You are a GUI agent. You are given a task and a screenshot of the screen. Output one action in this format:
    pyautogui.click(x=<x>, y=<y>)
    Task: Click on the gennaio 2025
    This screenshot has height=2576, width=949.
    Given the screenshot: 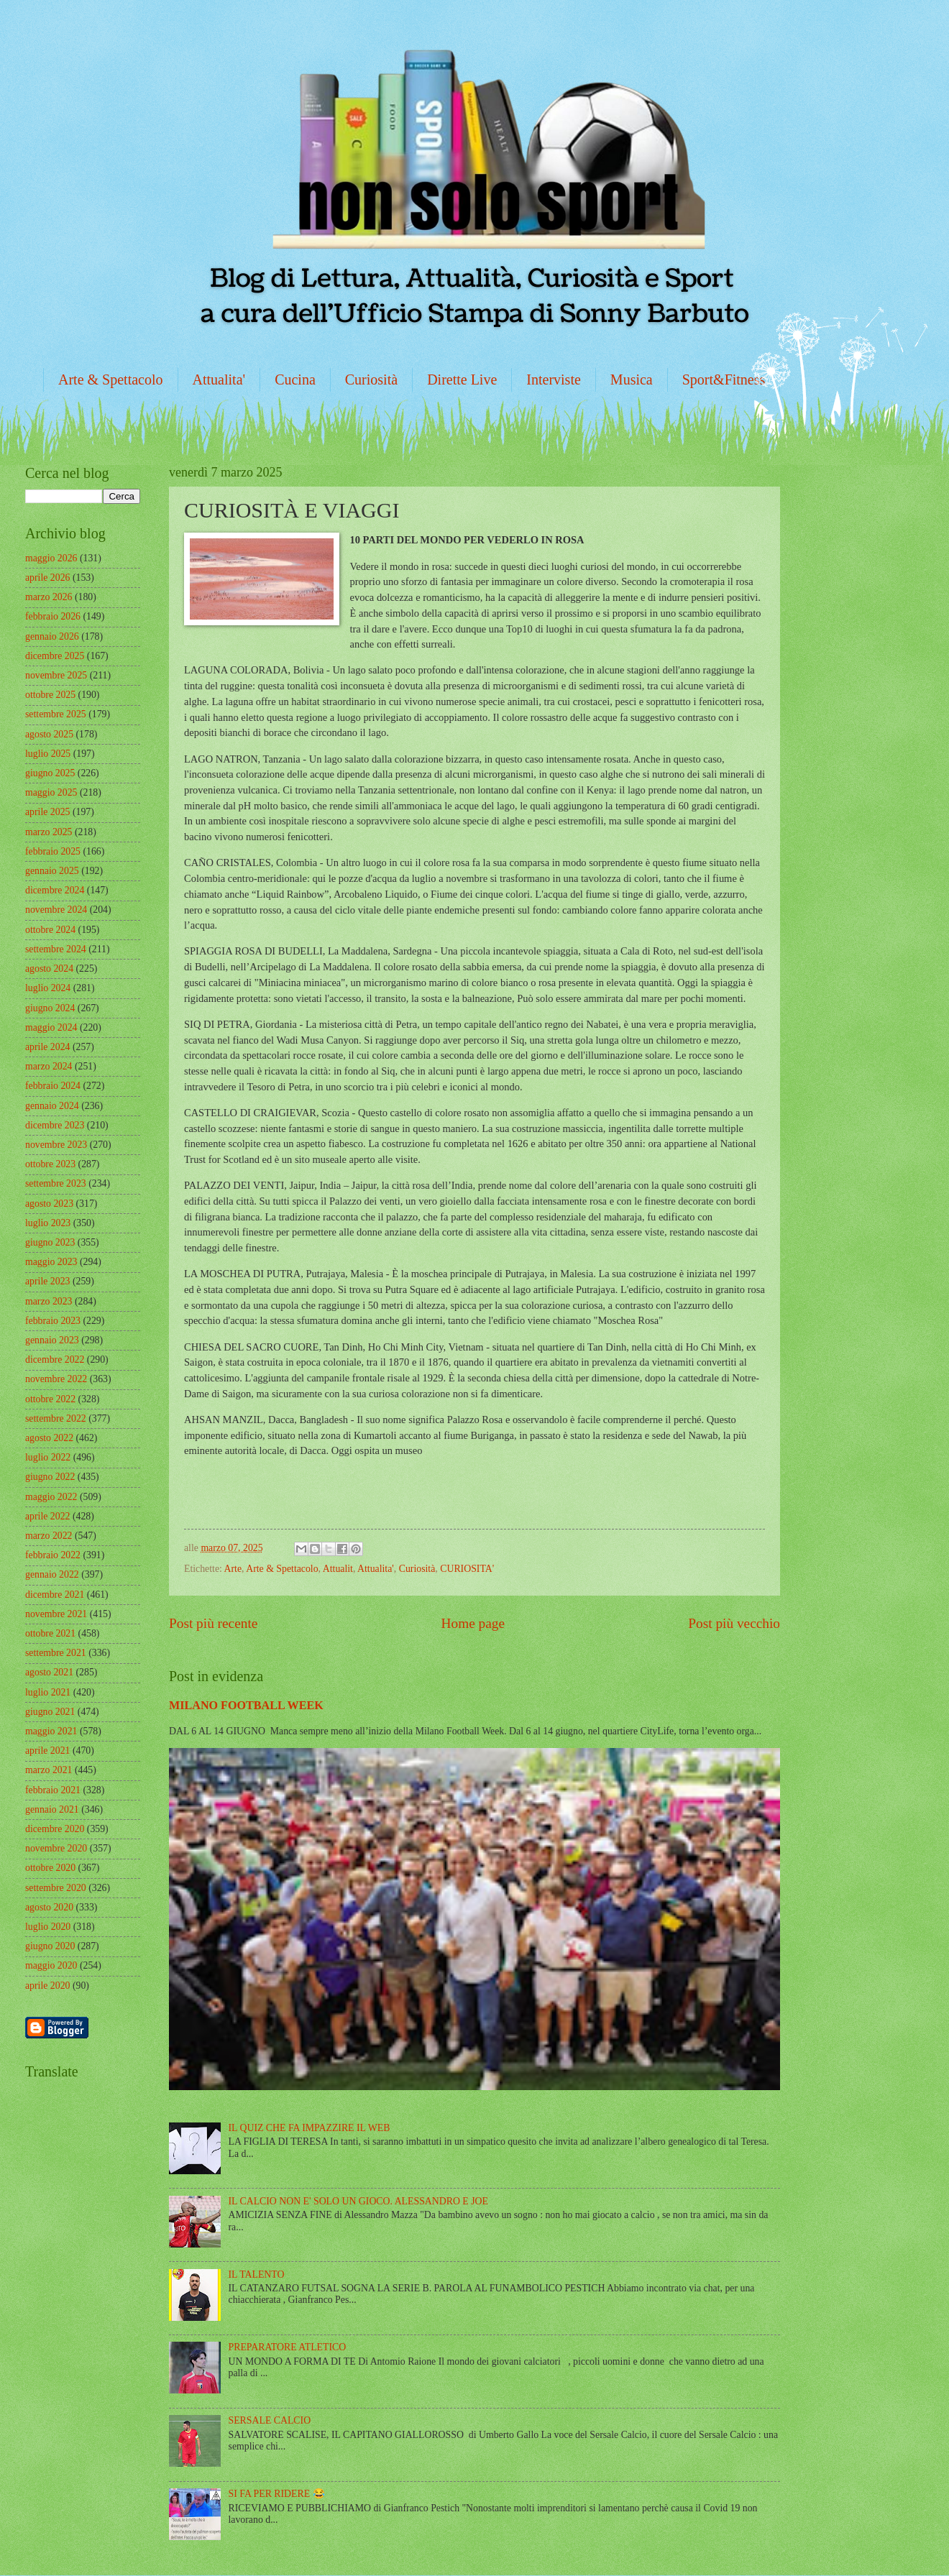 What is the action you would take?
    pyautogui.click(x=52, y=870)
    